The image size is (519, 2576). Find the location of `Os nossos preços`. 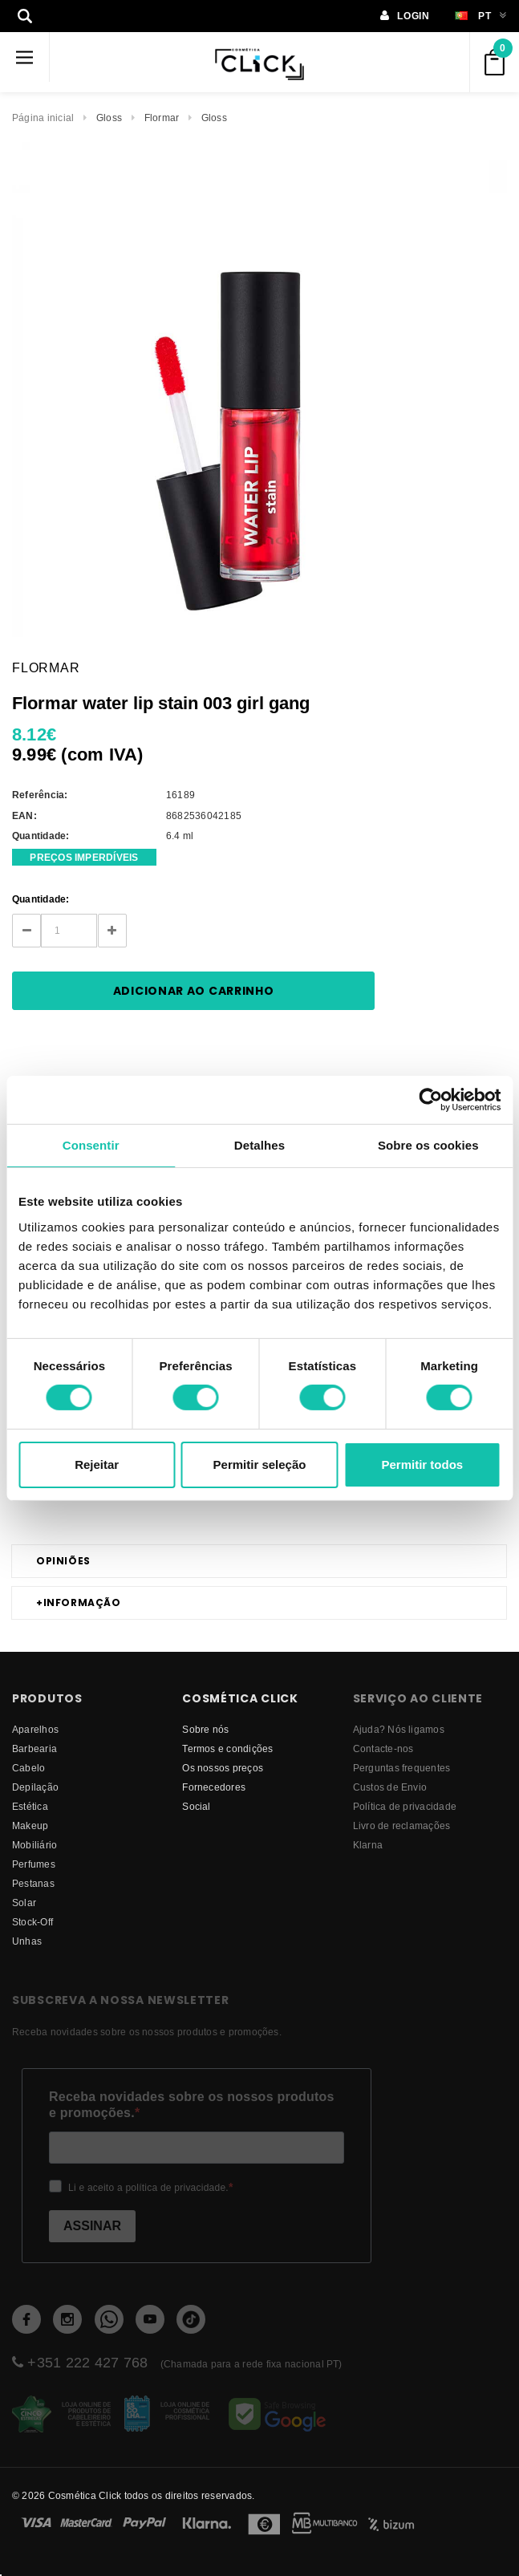

Os nossos preços is located at coordinates (222, 1768).